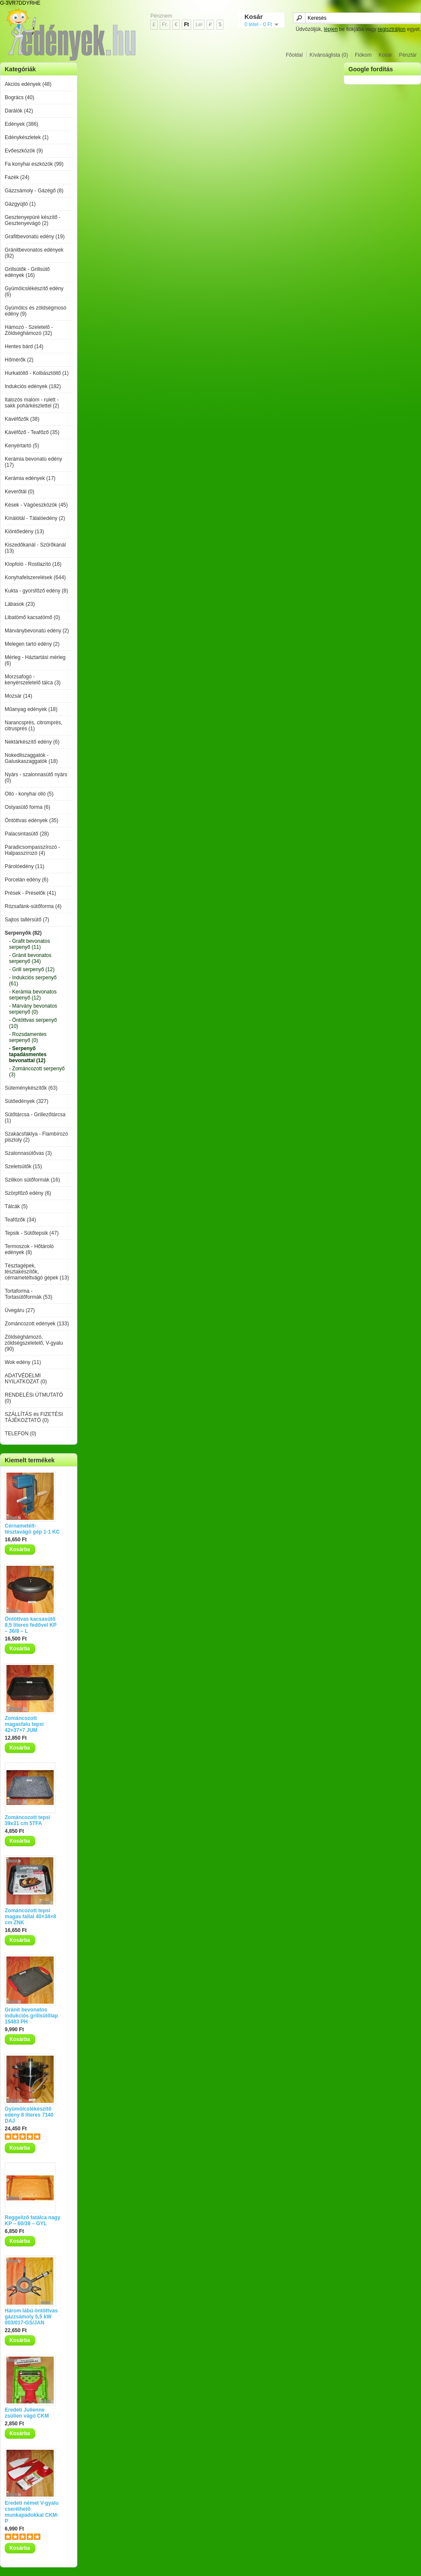 The width and height of the screenshot is (421, 2576). Describe the element at coordinates (33, 726) in the screenshot. I see `Narancsprés, citromprés, citrusprés (1)` at that location.